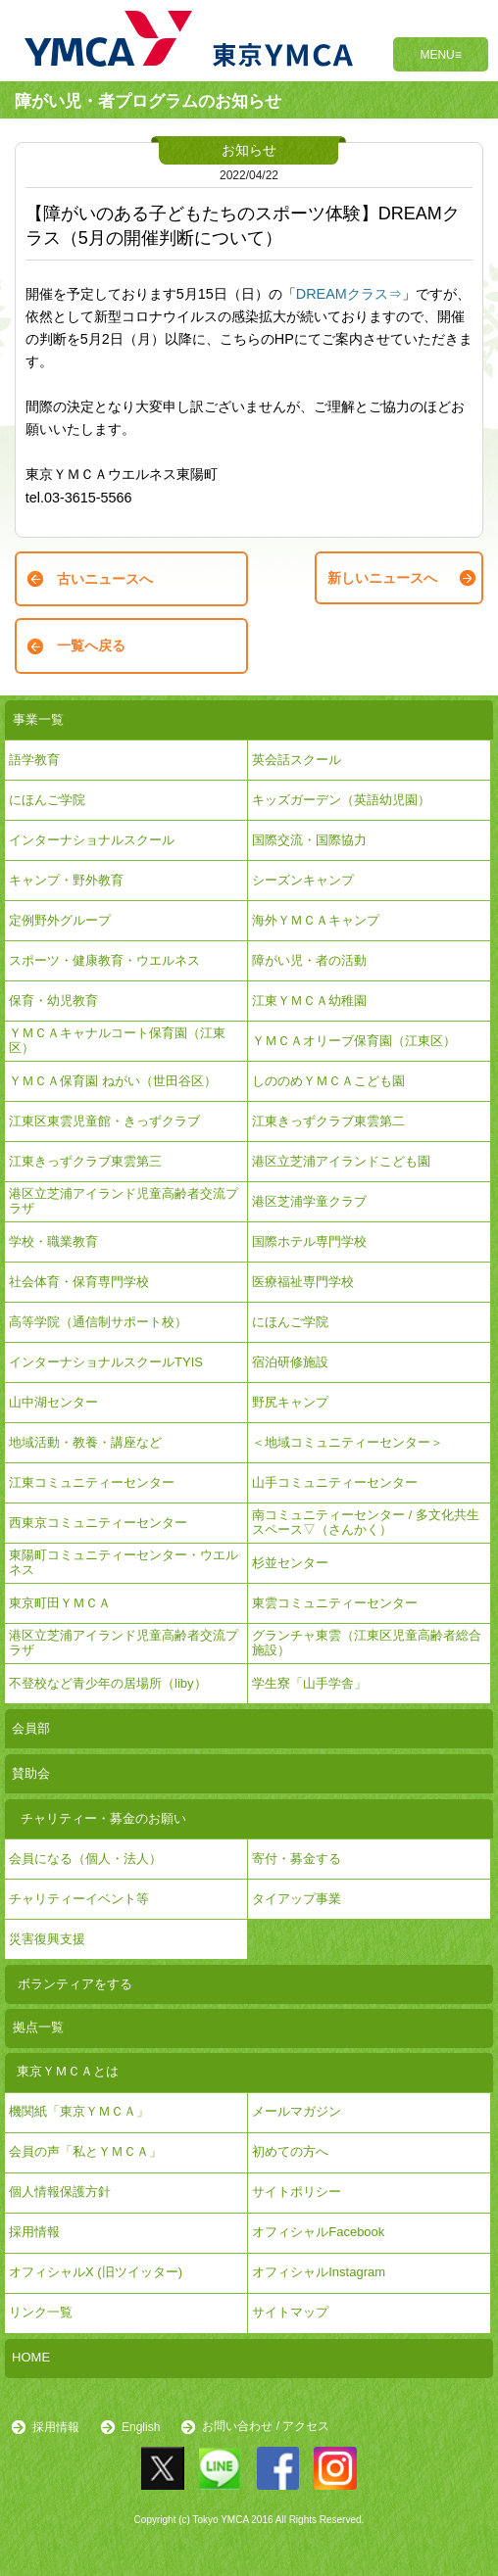 The image size is (498, 2576). What do you see at coordinates (47, 799) in the screenshot?
I see `にほんご学院` at bounding box center [47, 799].